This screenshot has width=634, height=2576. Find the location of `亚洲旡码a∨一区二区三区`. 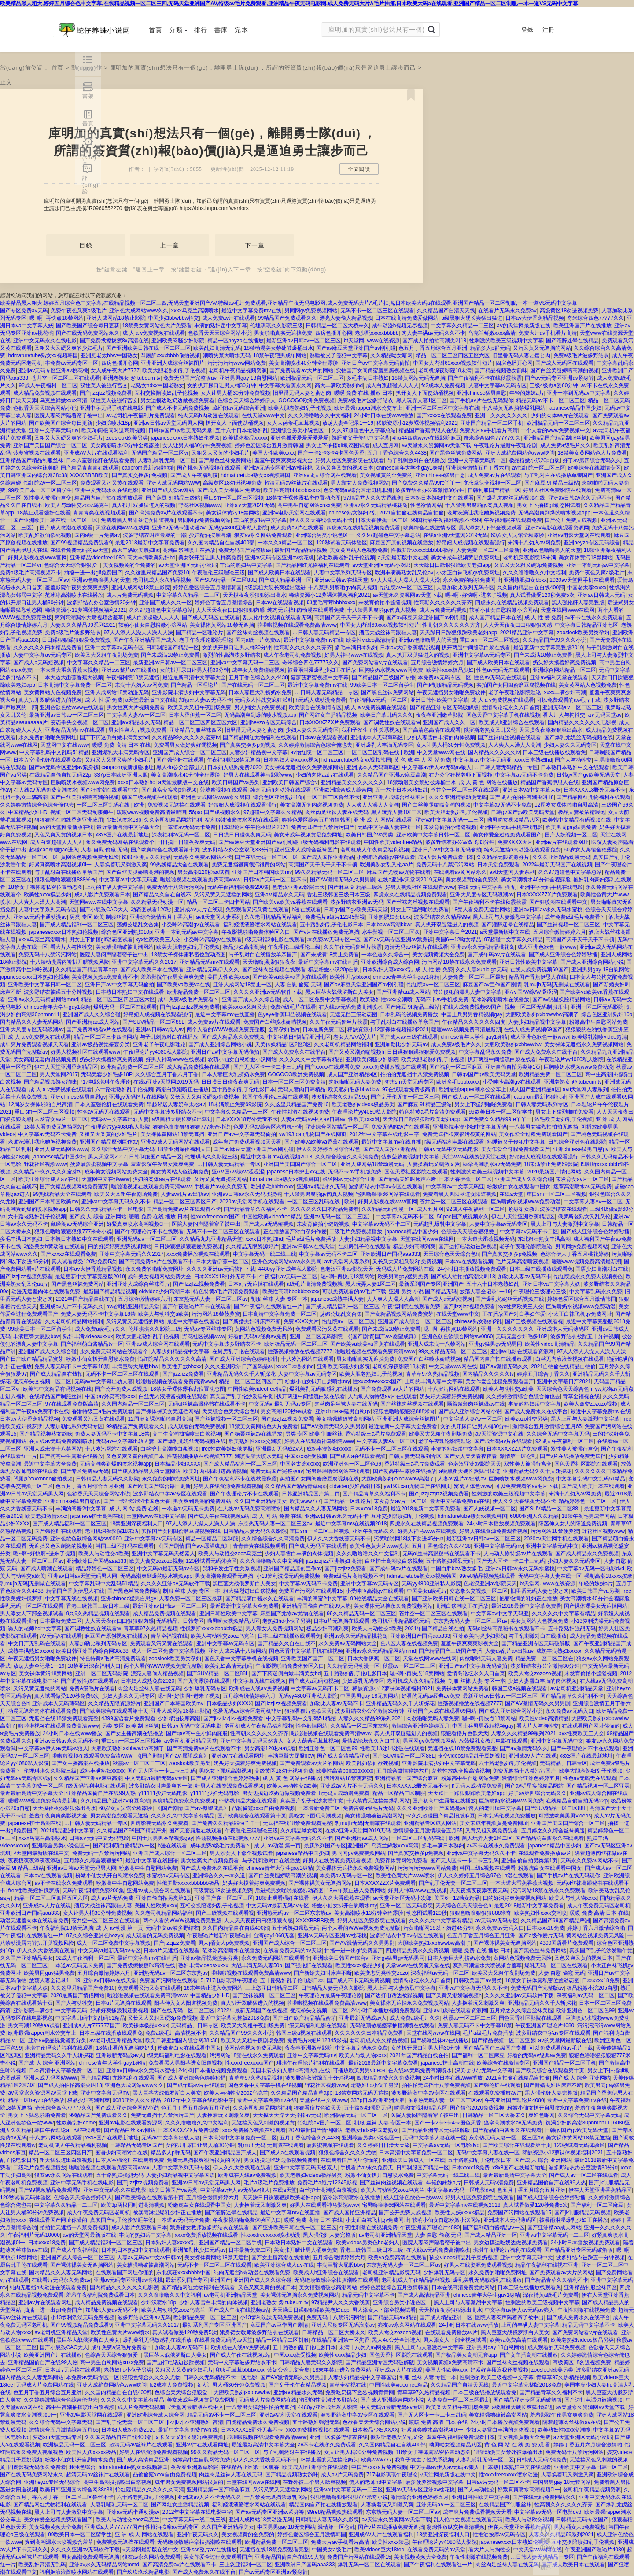

亚洲旡码a∨一区二区三区 is located at coordinates (572, 707).